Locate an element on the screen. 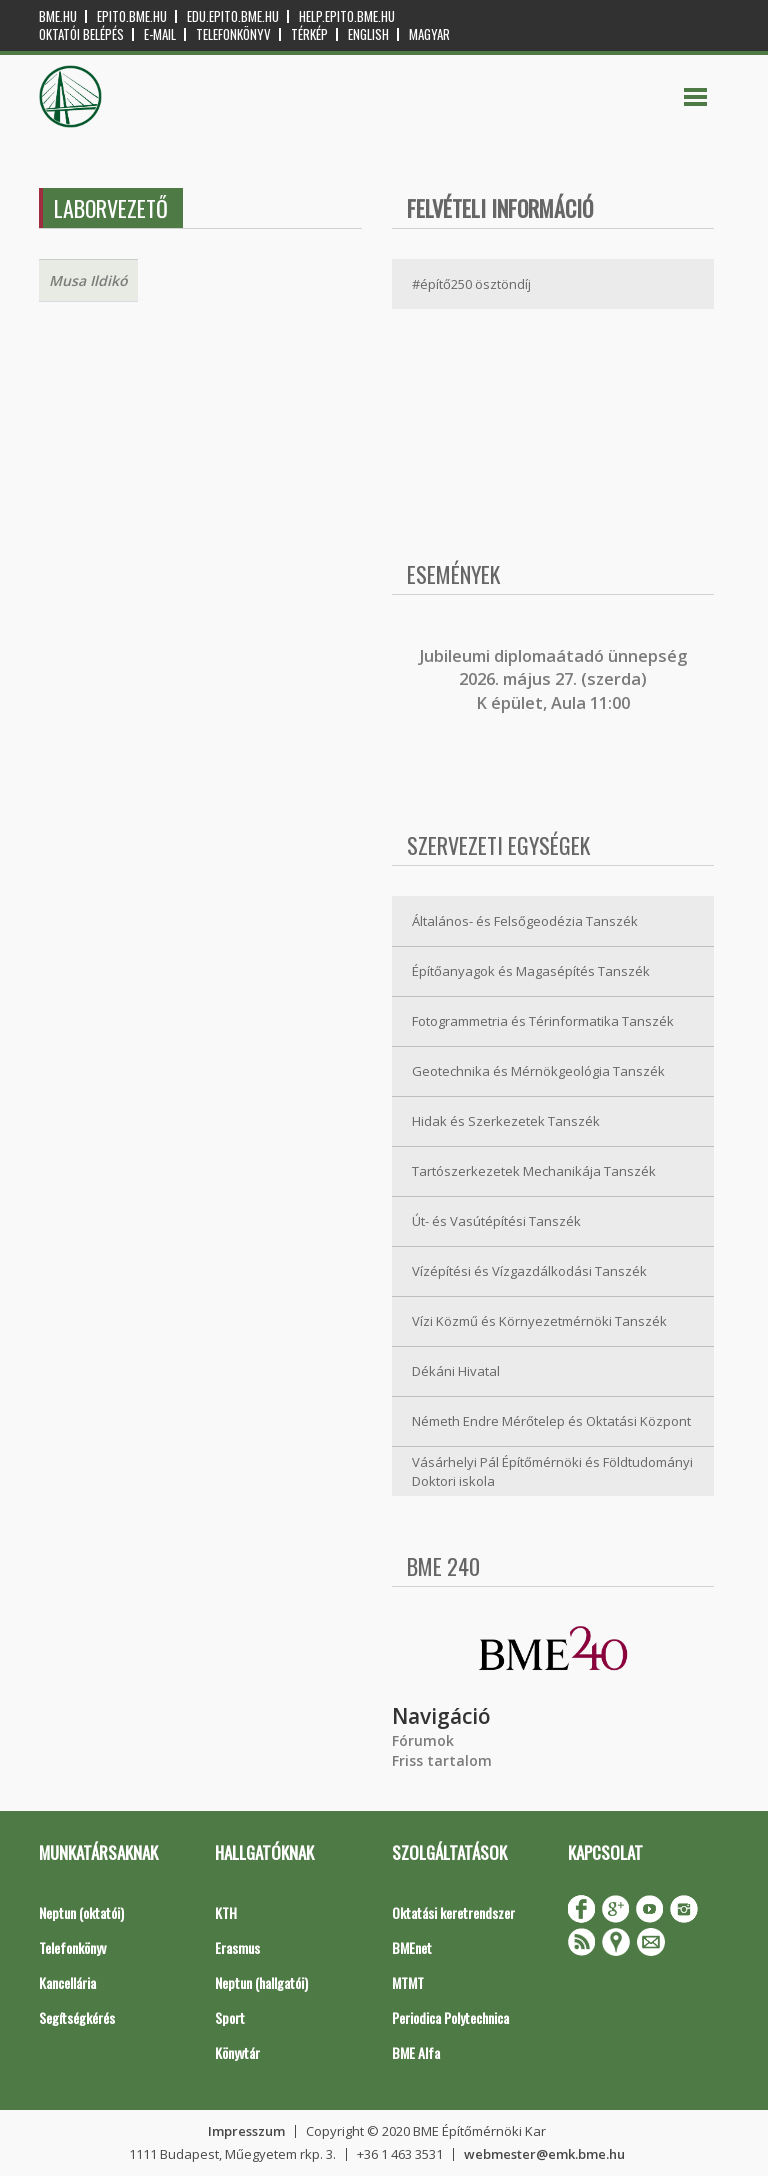 The image size is (768, 2176). Friss tartalom is located at coordinates (442, 1760).